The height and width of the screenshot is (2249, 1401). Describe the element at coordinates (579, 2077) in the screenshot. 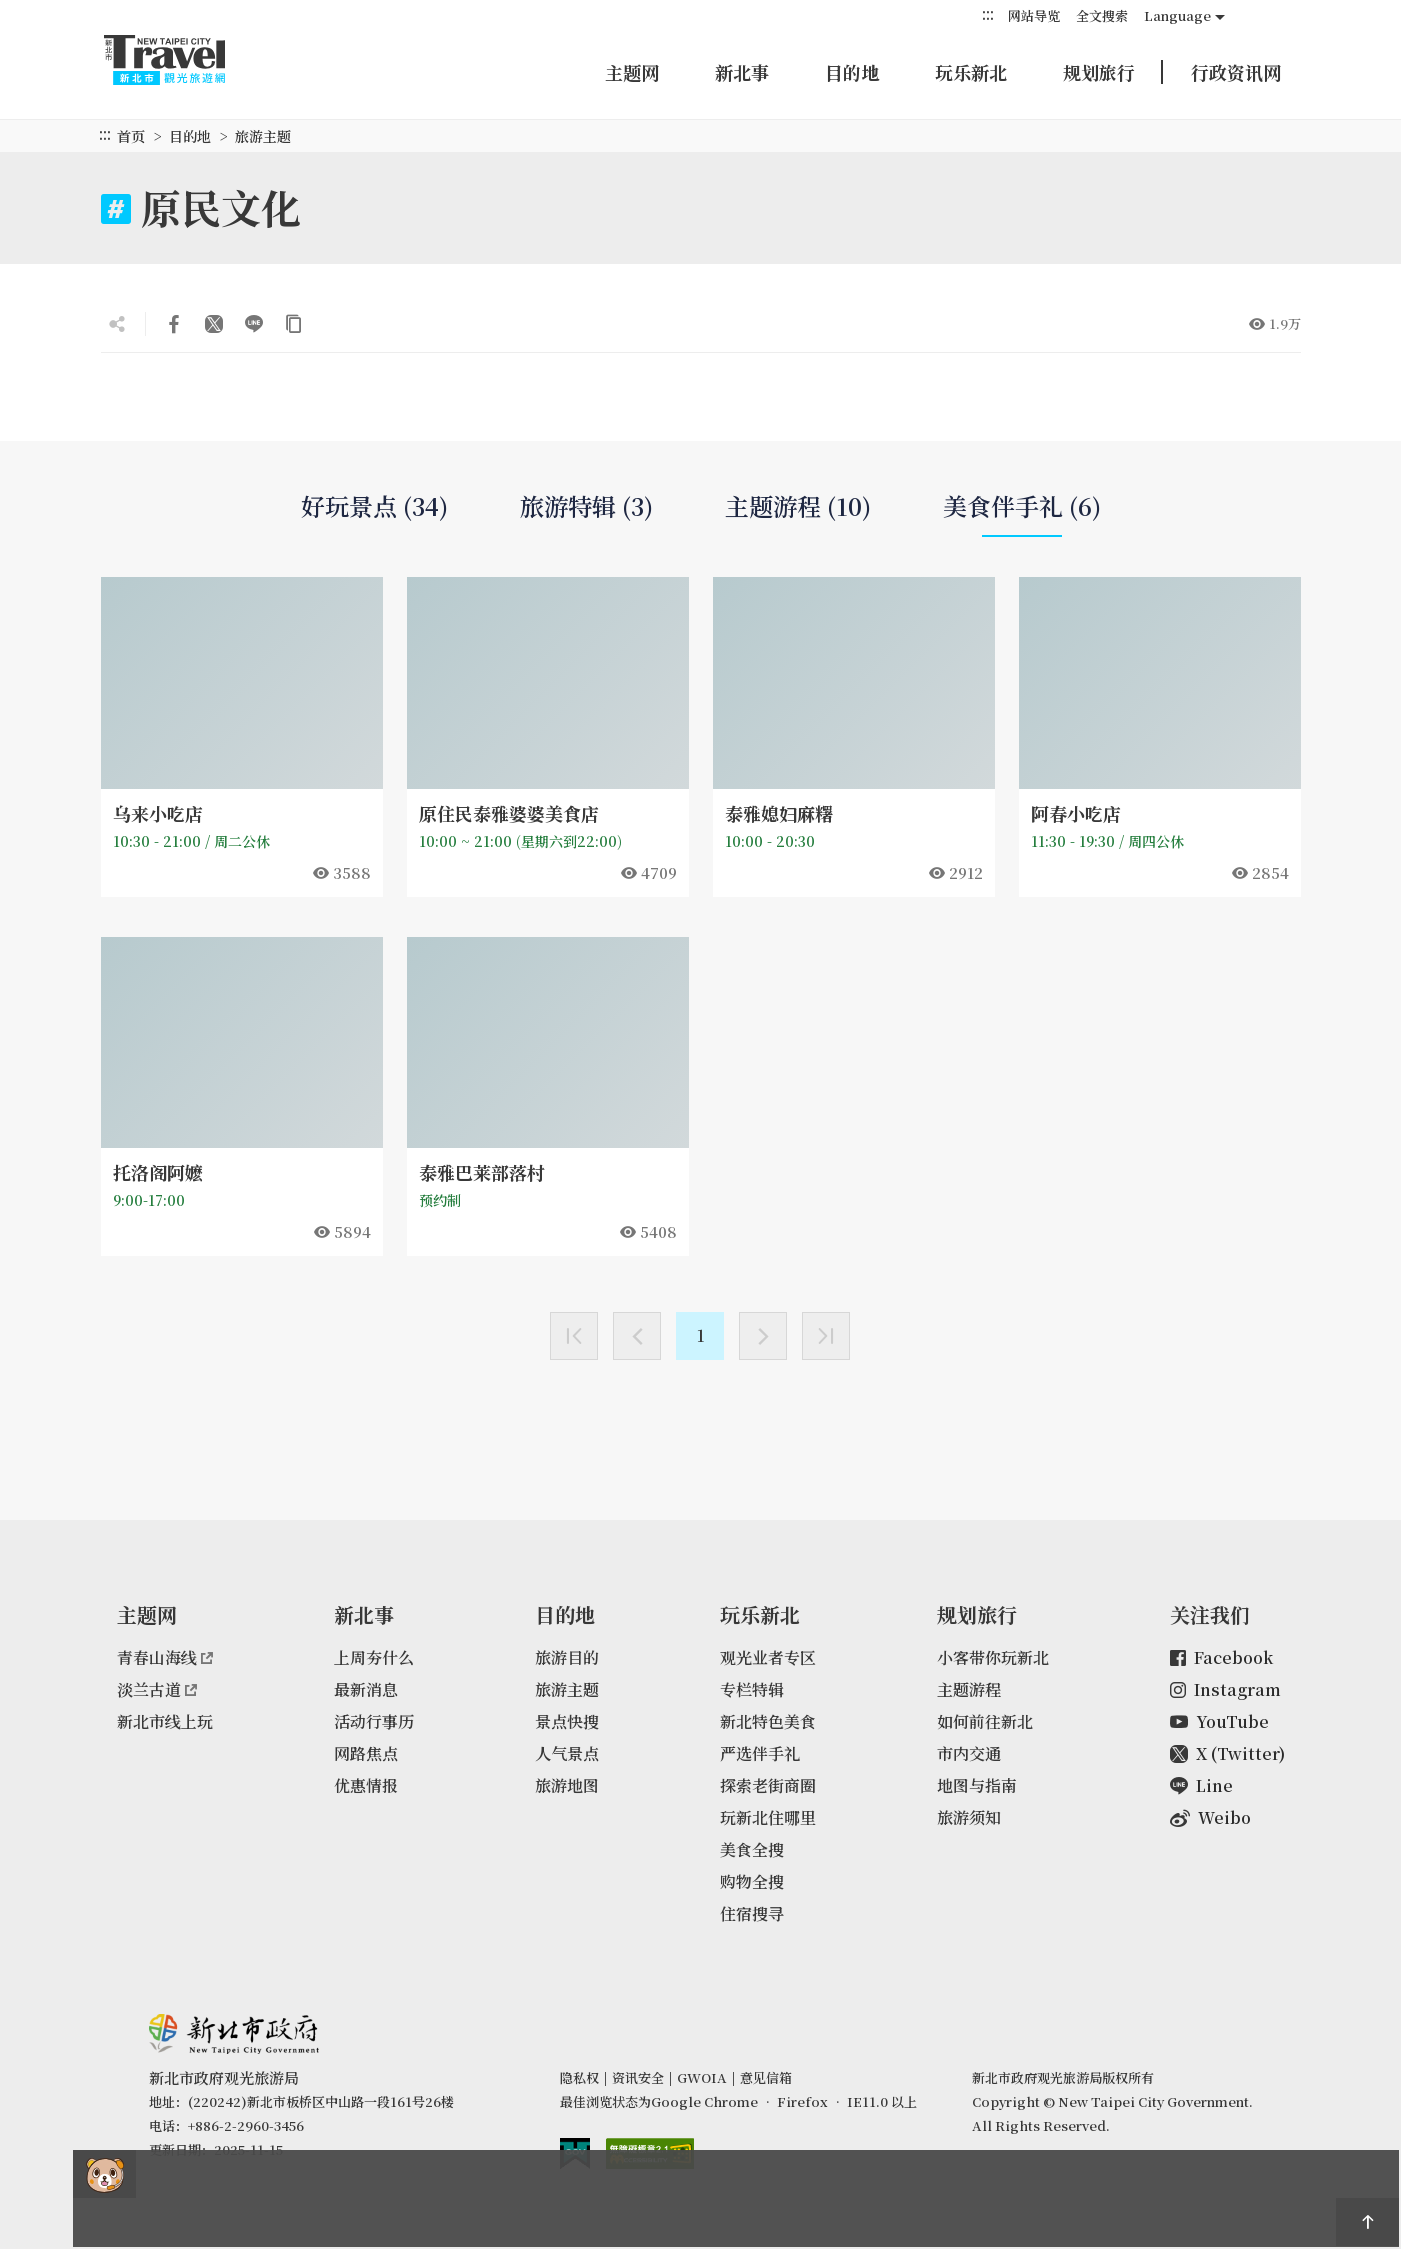

I see `隐私权` at that location.